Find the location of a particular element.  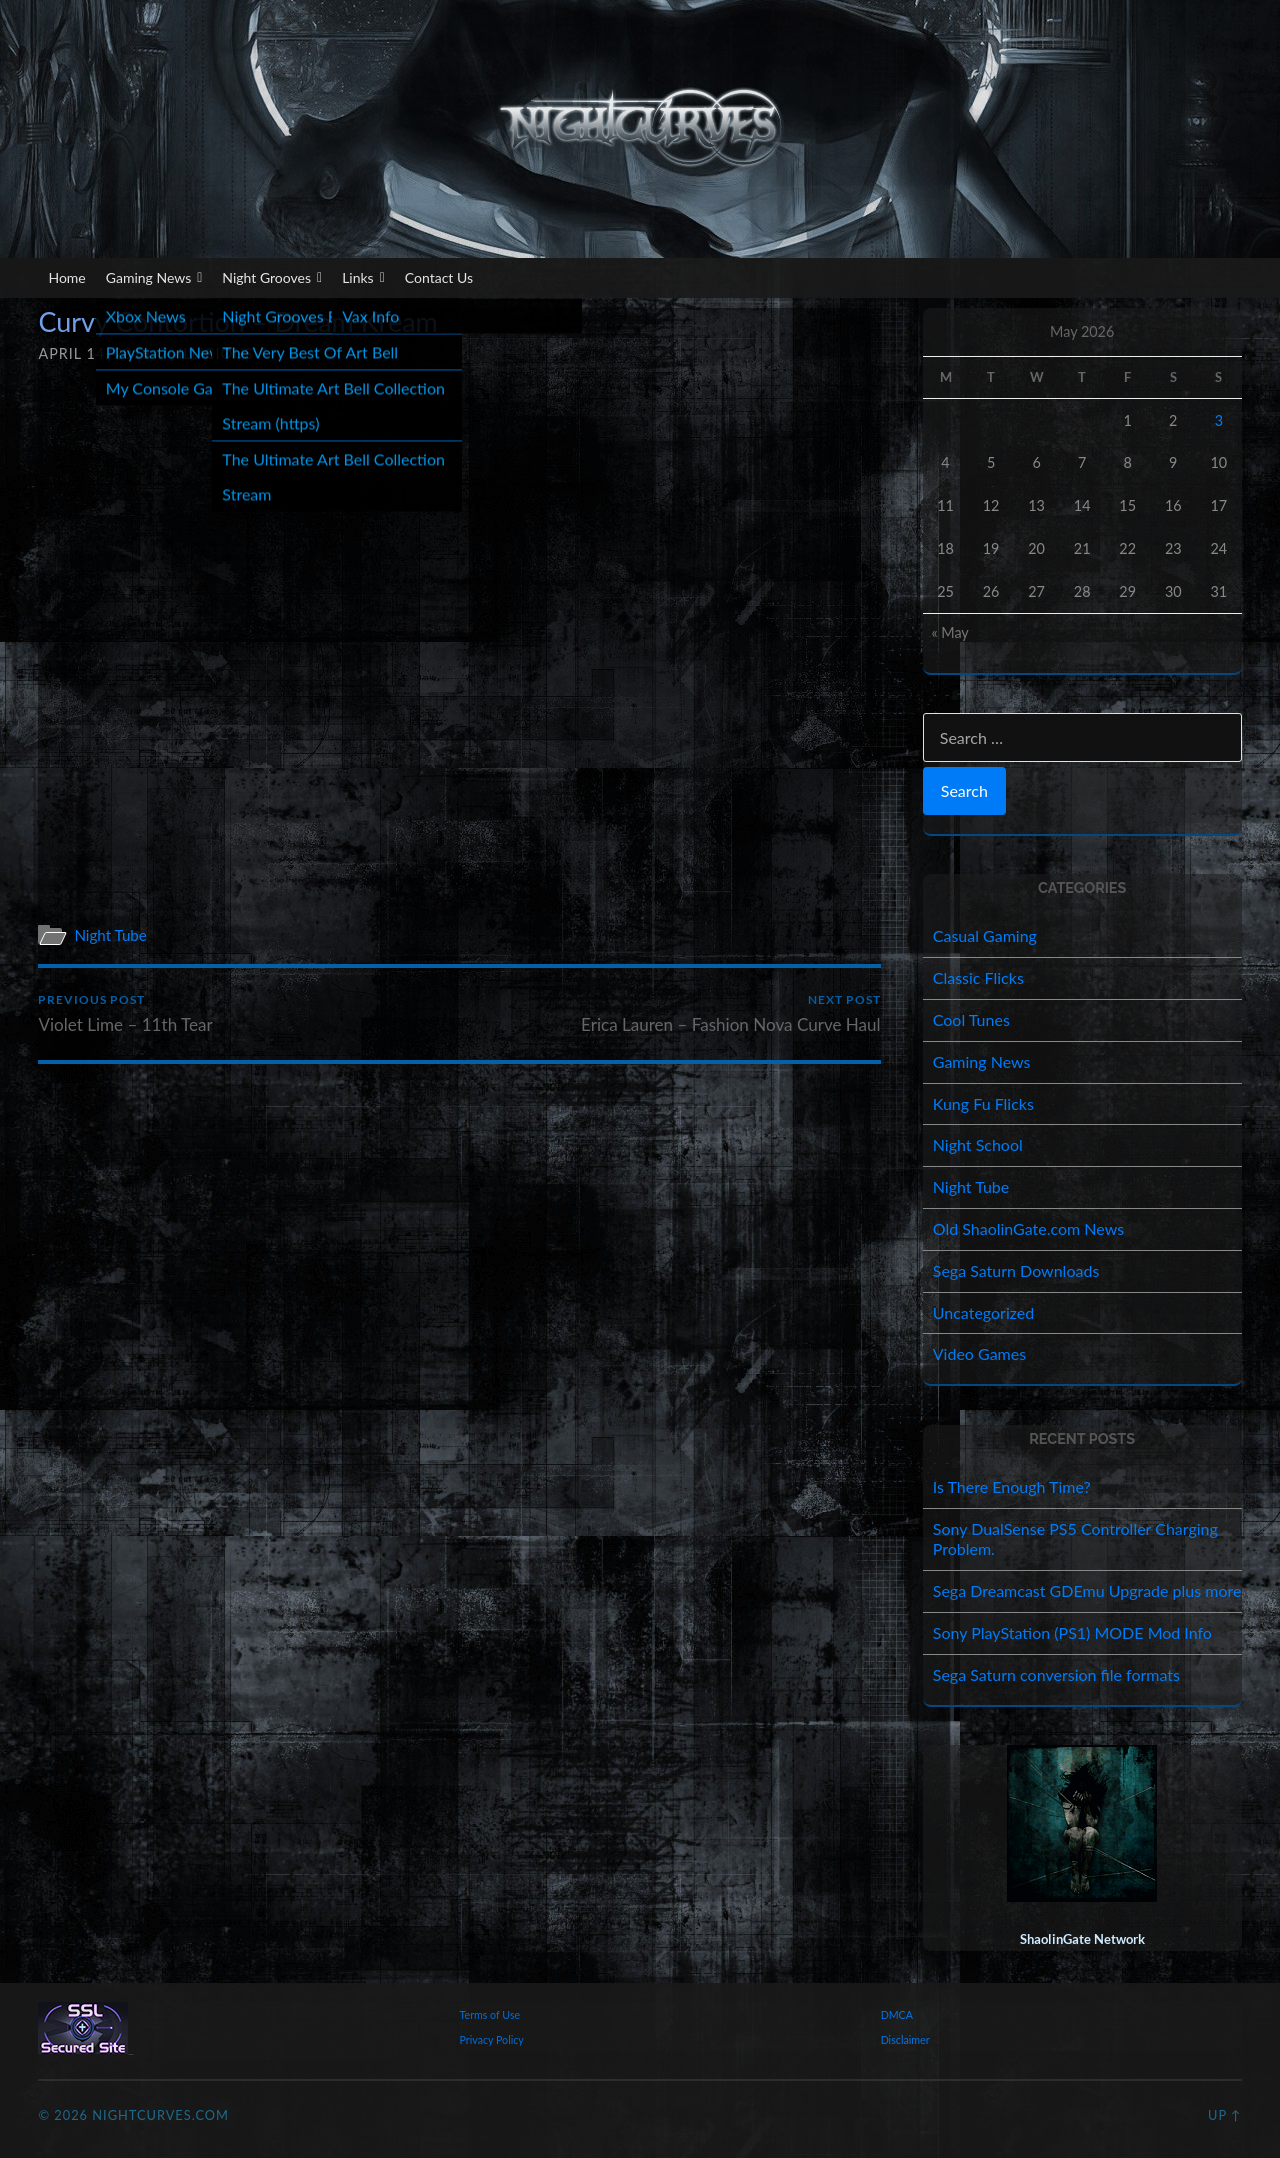

Sega Saturn Downloads is located at coordinates (1016, 1270).